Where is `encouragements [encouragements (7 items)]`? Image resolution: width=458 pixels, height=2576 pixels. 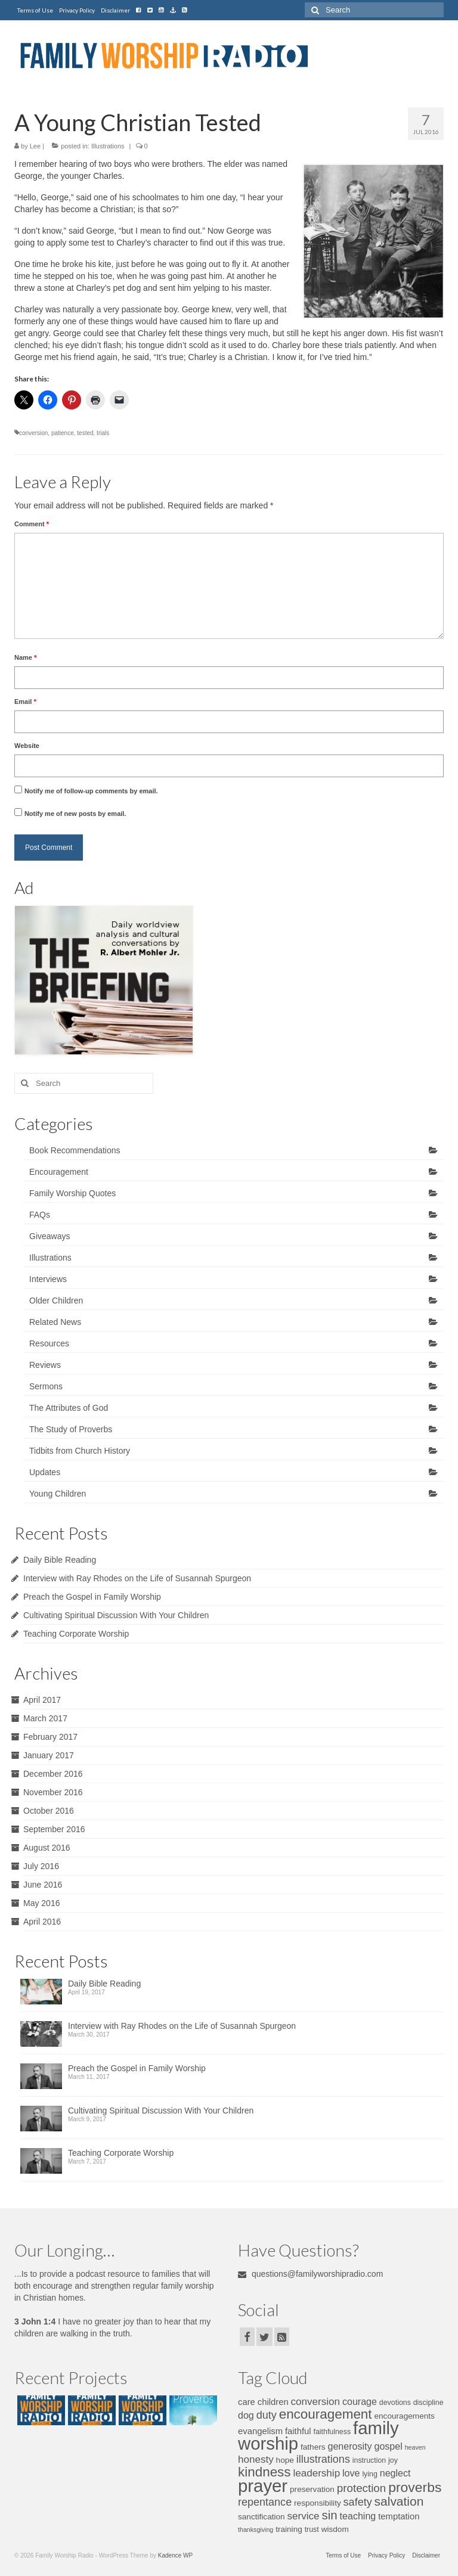 encouragements [encouragements (7 items)] is located at coordinates (404, 2415).